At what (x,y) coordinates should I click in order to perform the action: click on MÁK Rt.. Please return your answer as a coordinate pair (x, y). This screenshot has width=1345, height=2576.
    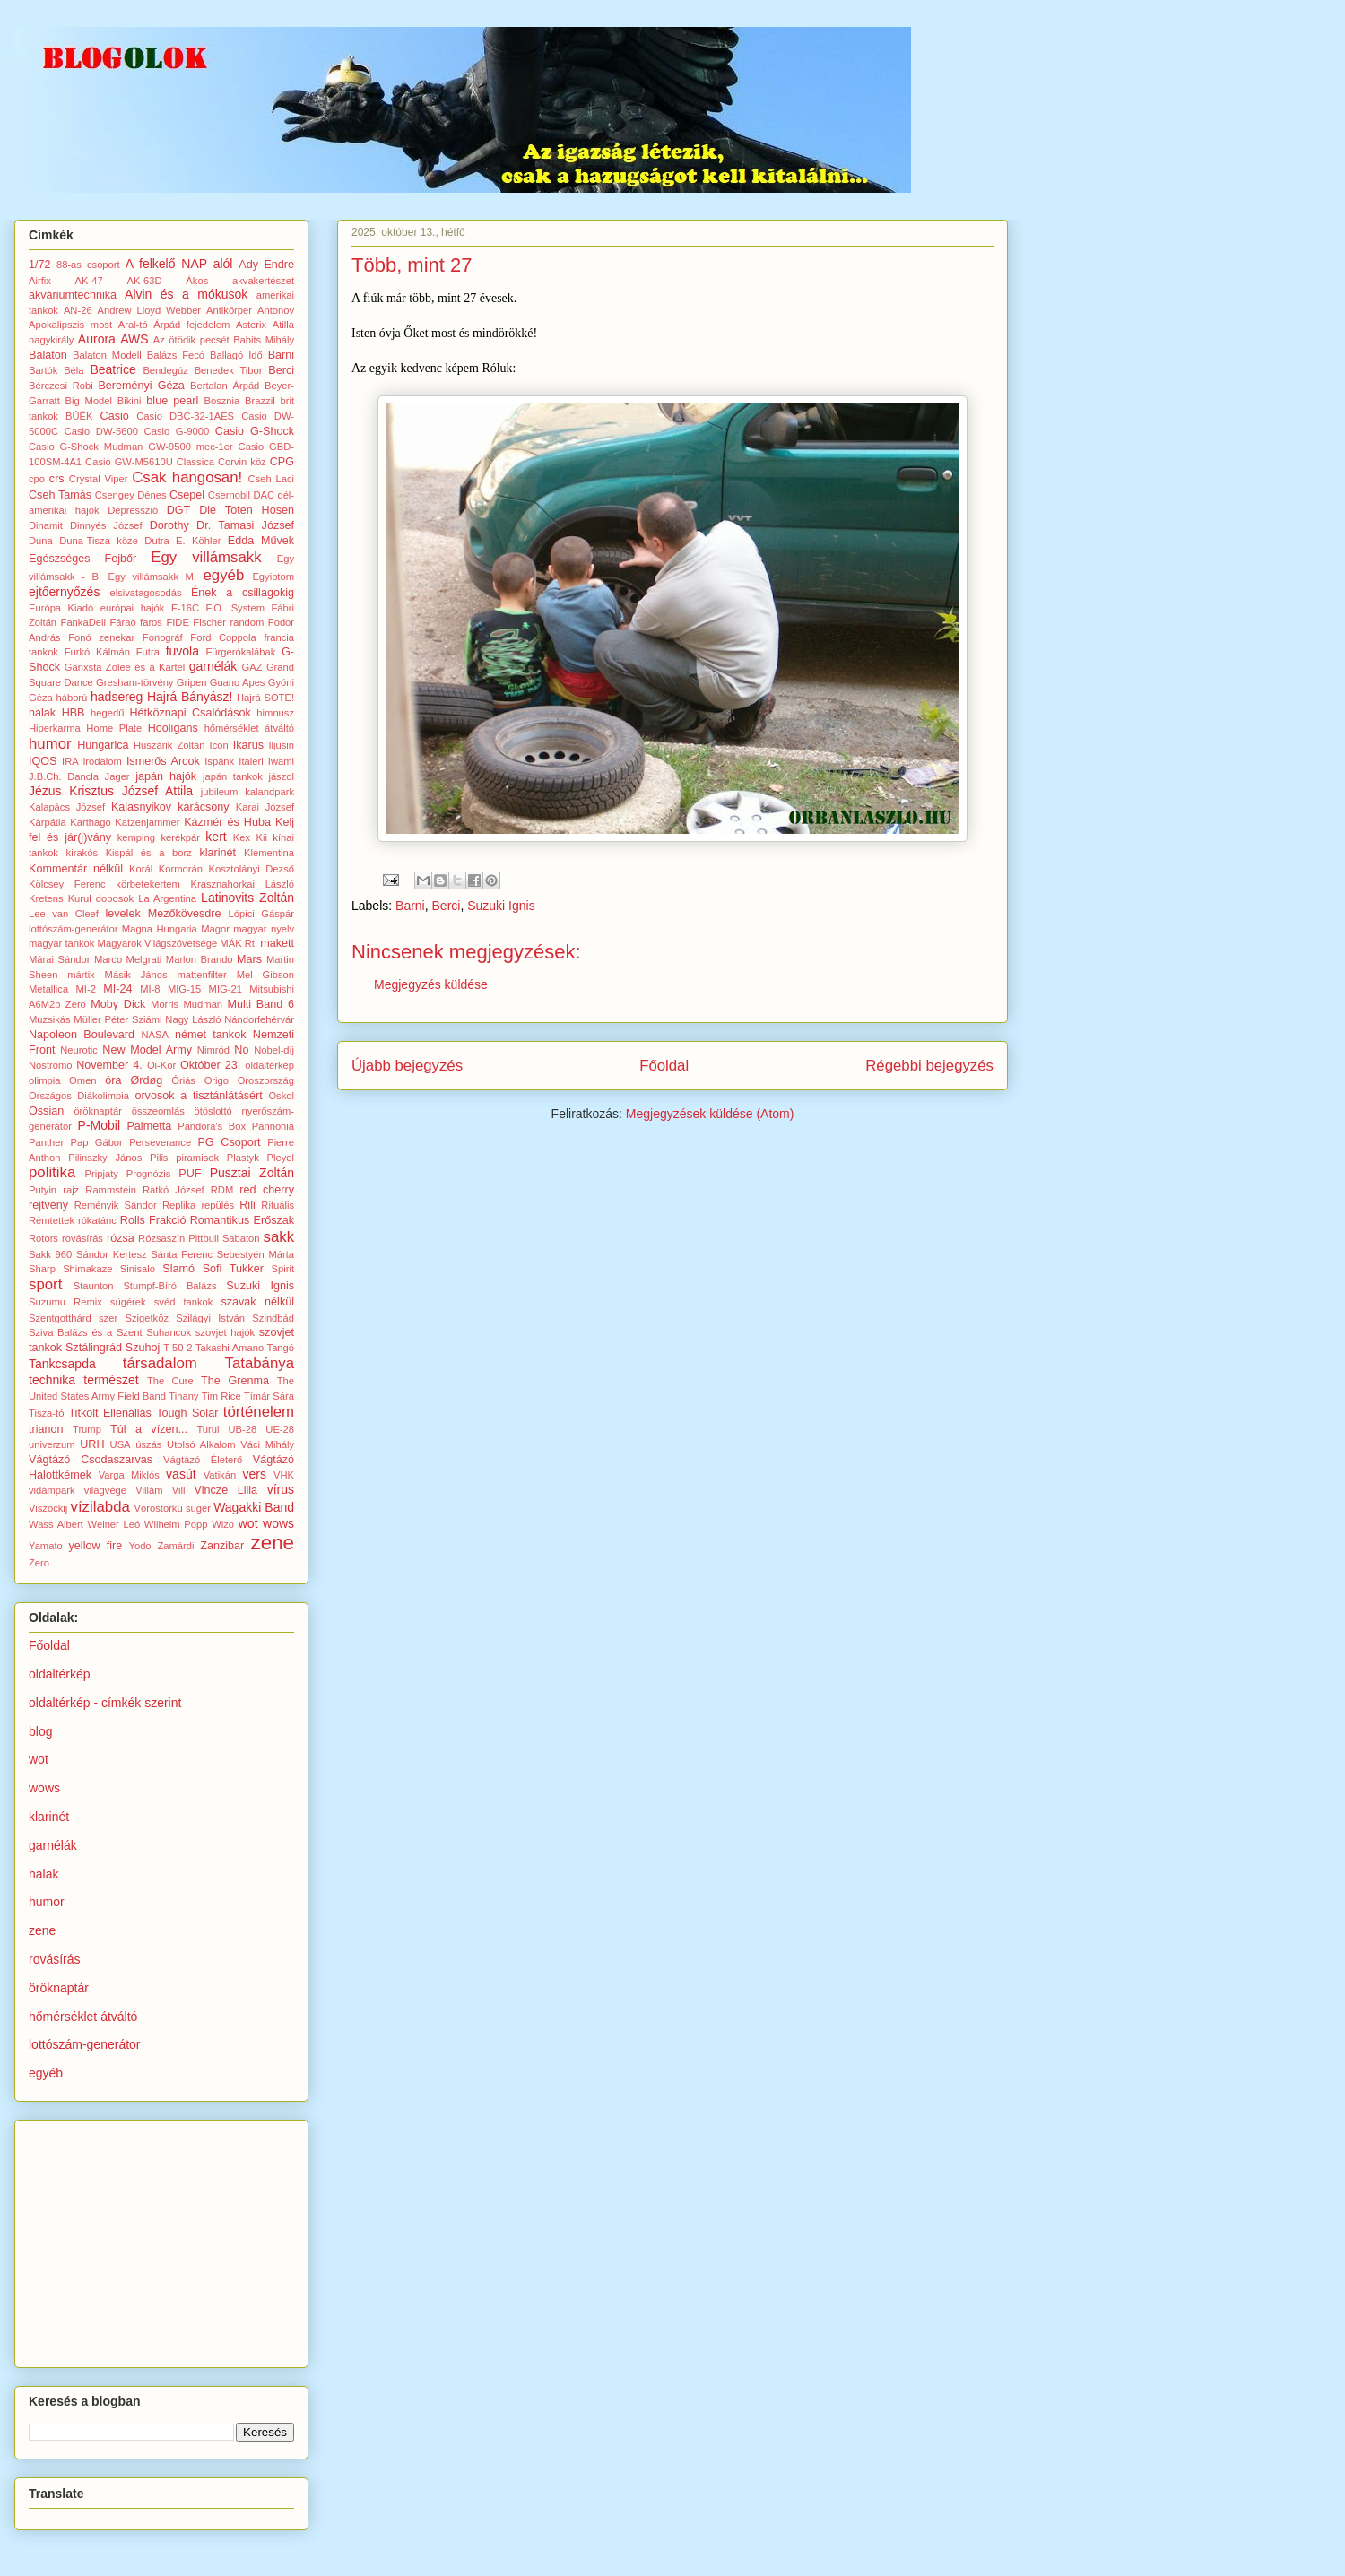
    Looking at the image, I should click on (238, 943).